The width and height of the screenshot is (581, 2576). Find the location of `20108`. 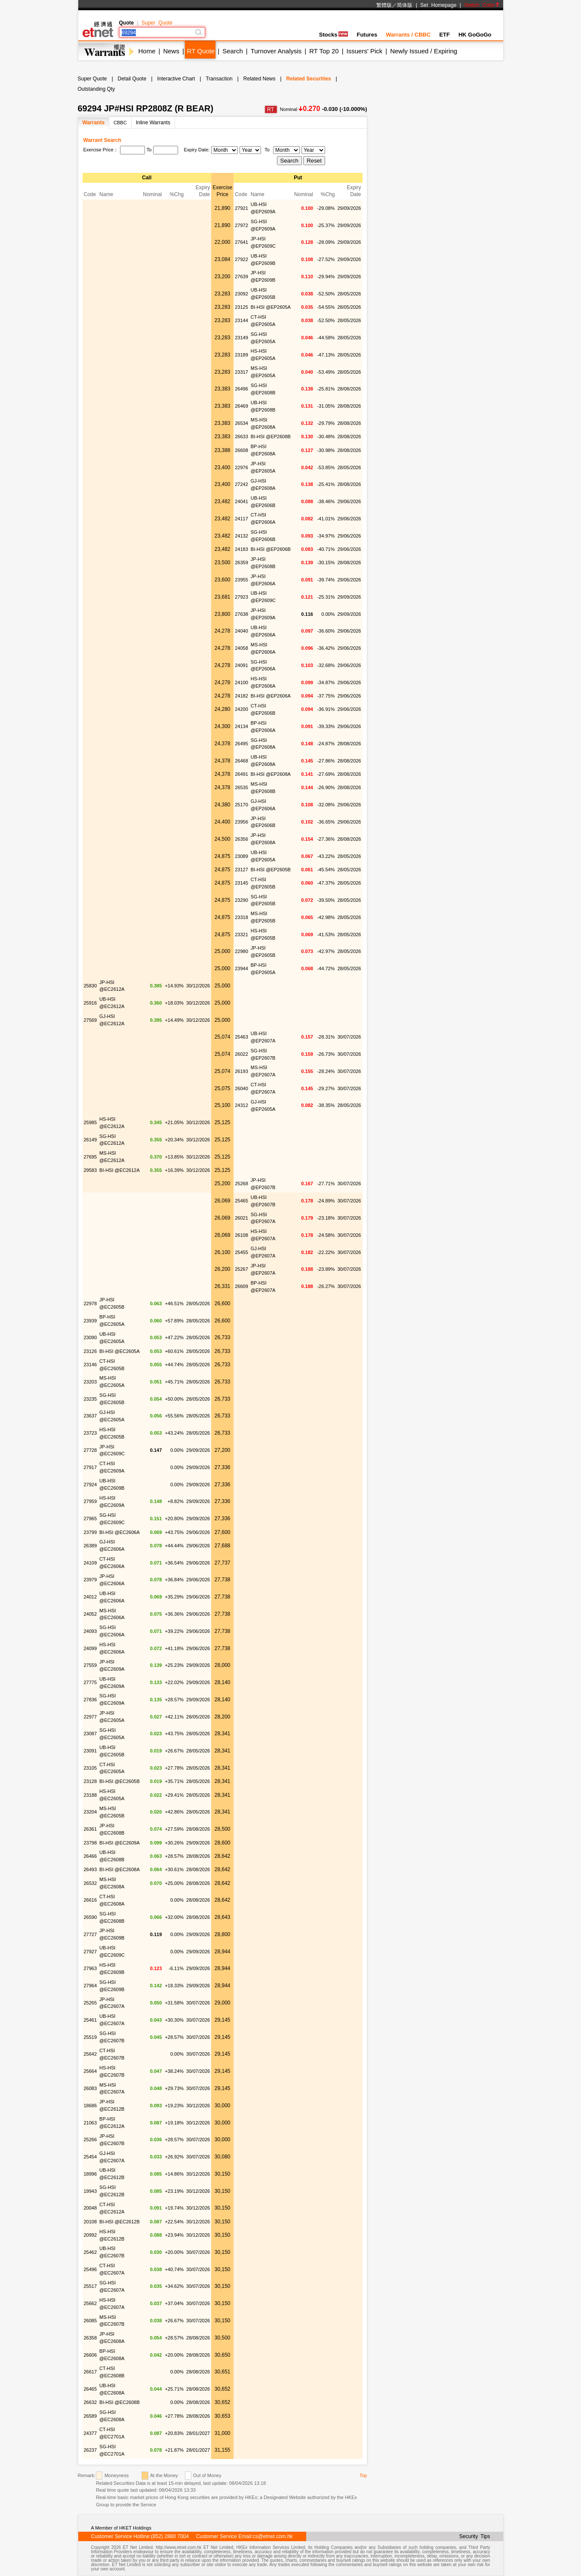

20108 is located at coordinates (90, 2221).